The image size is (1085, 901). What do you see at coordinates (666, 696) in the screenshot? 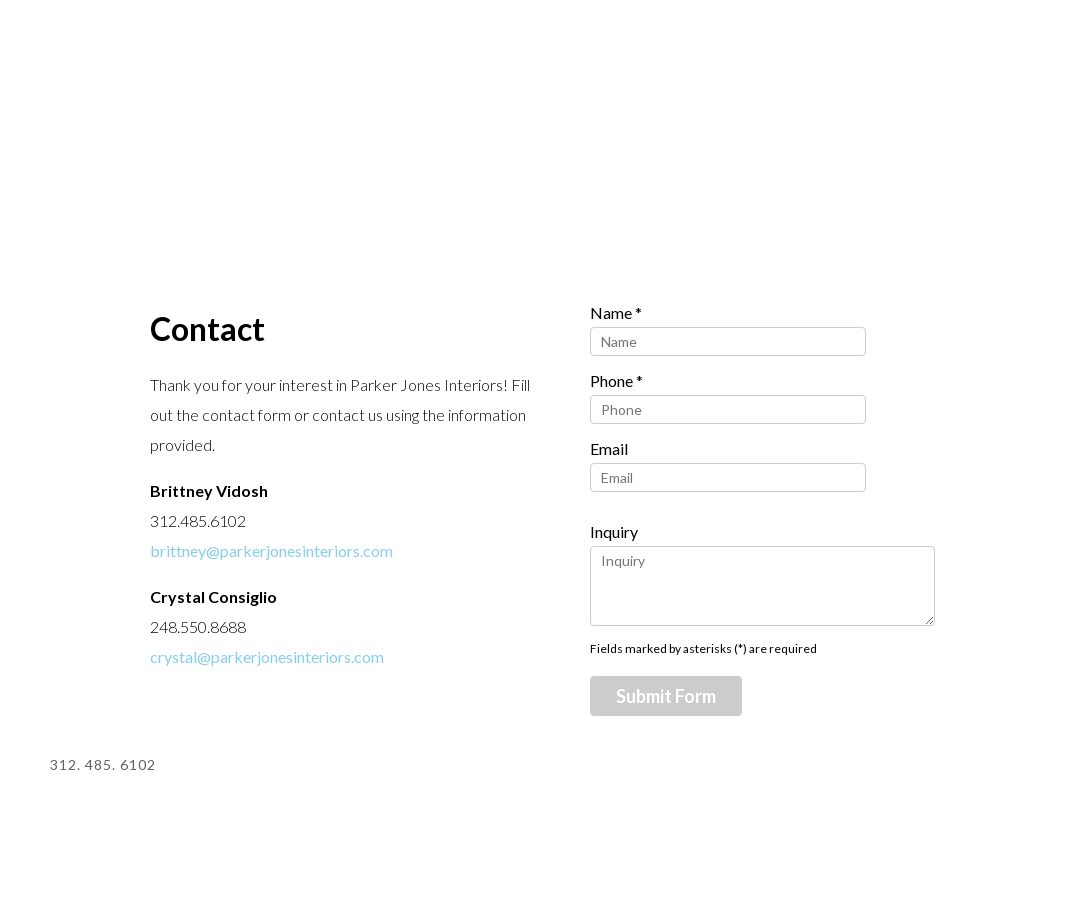
I see `Submit Form` at bounding box center [666, 696].